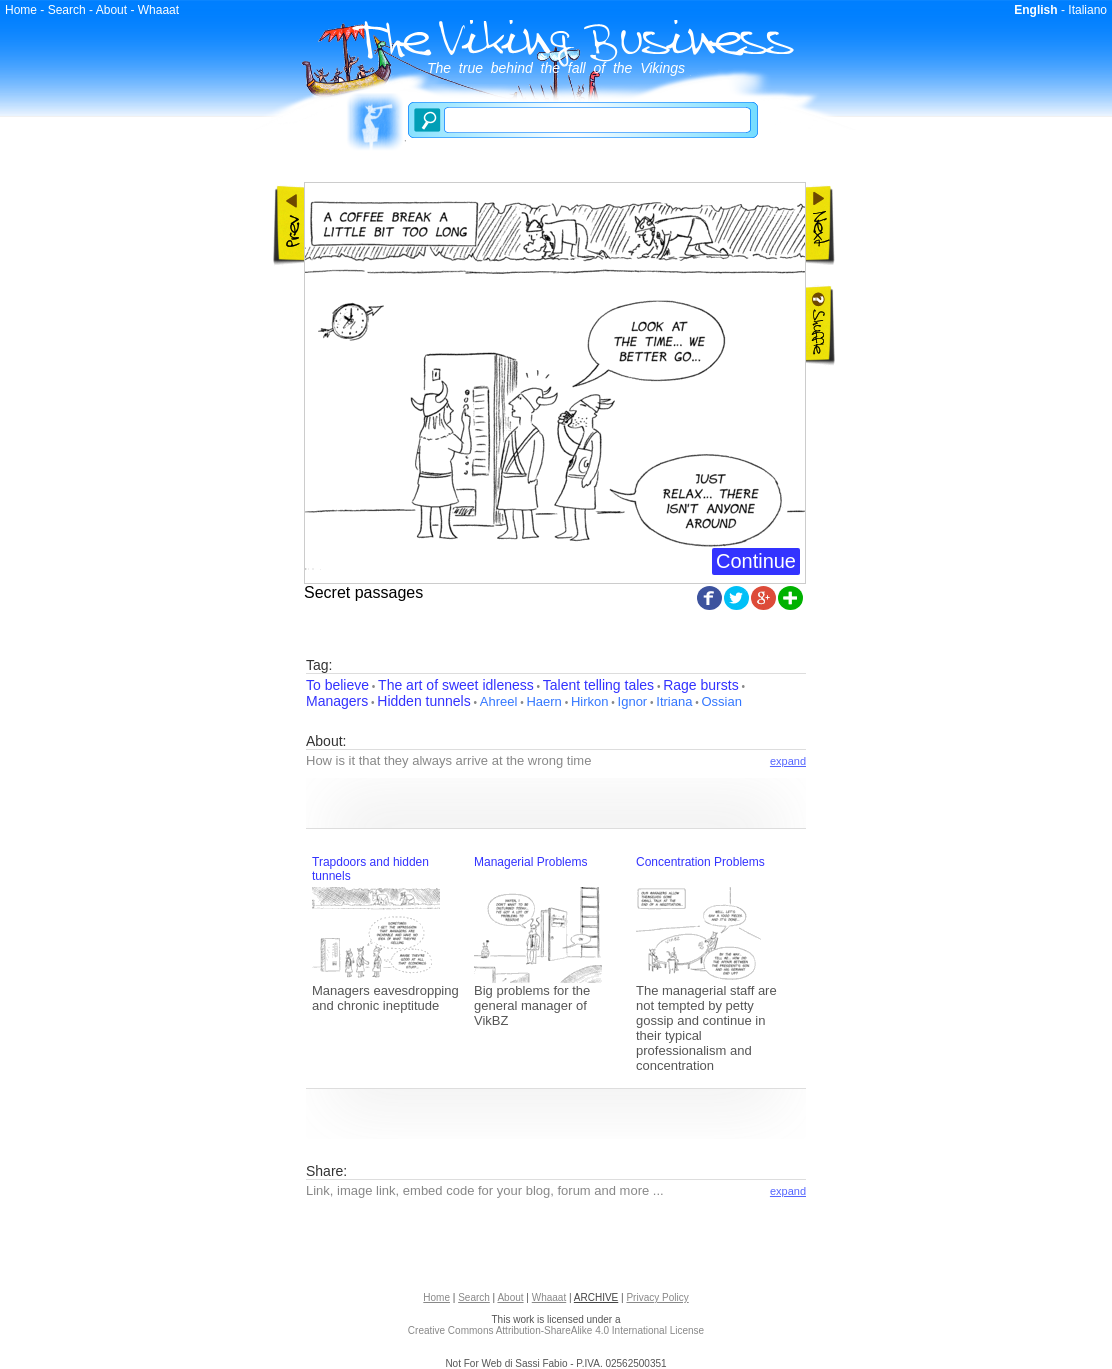 This screenshot has height=1369, width=1112. What do you see at coordinates (499, 701) in the screenshot?
I see `Ahreel` at bounding box center [499, 701].